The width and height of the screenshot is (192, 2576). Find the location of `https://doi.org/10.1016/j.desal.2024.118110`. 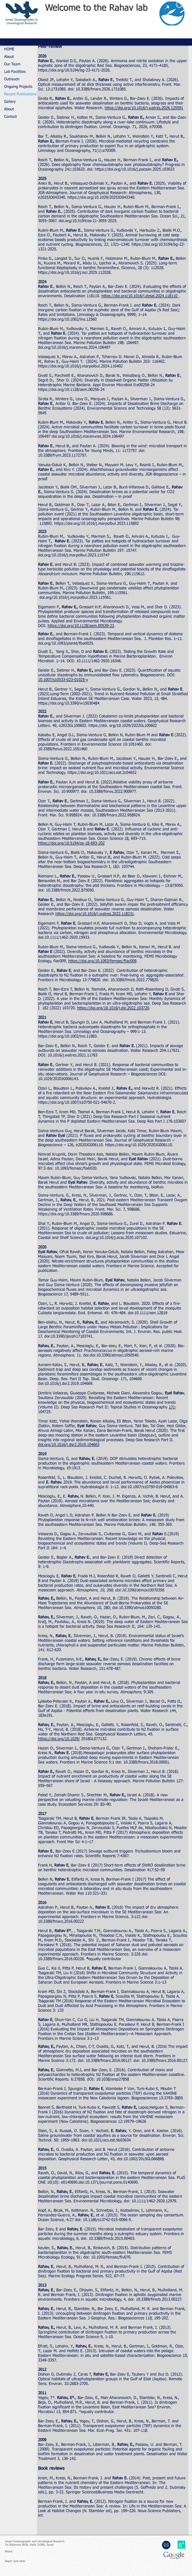

https://doi.org/10.1016/j.desal.2024.118110 is located at coordinates (139, 296).